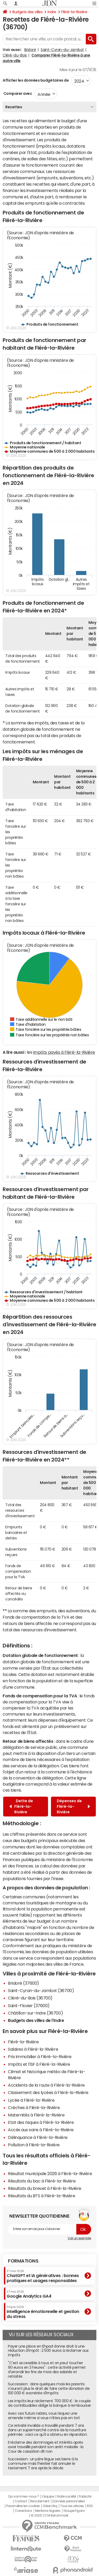  I want to click on Gérer Utiq, so click(50, 2506).